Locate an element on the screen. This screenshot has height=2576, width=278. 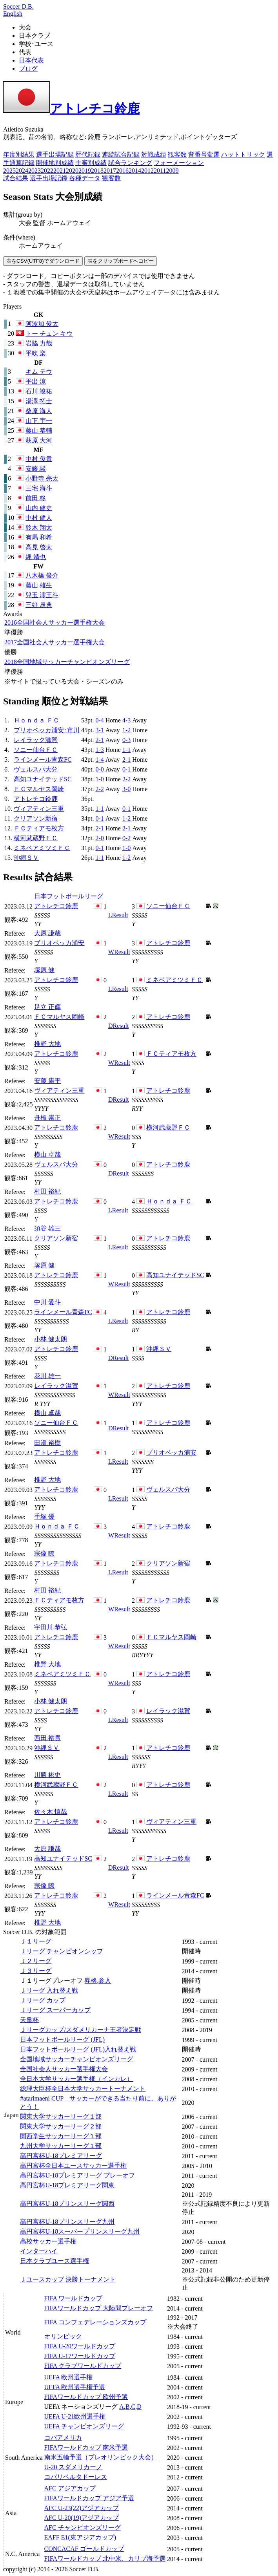
FIFA ワールドカップ is located at coordinates (73, 2298).